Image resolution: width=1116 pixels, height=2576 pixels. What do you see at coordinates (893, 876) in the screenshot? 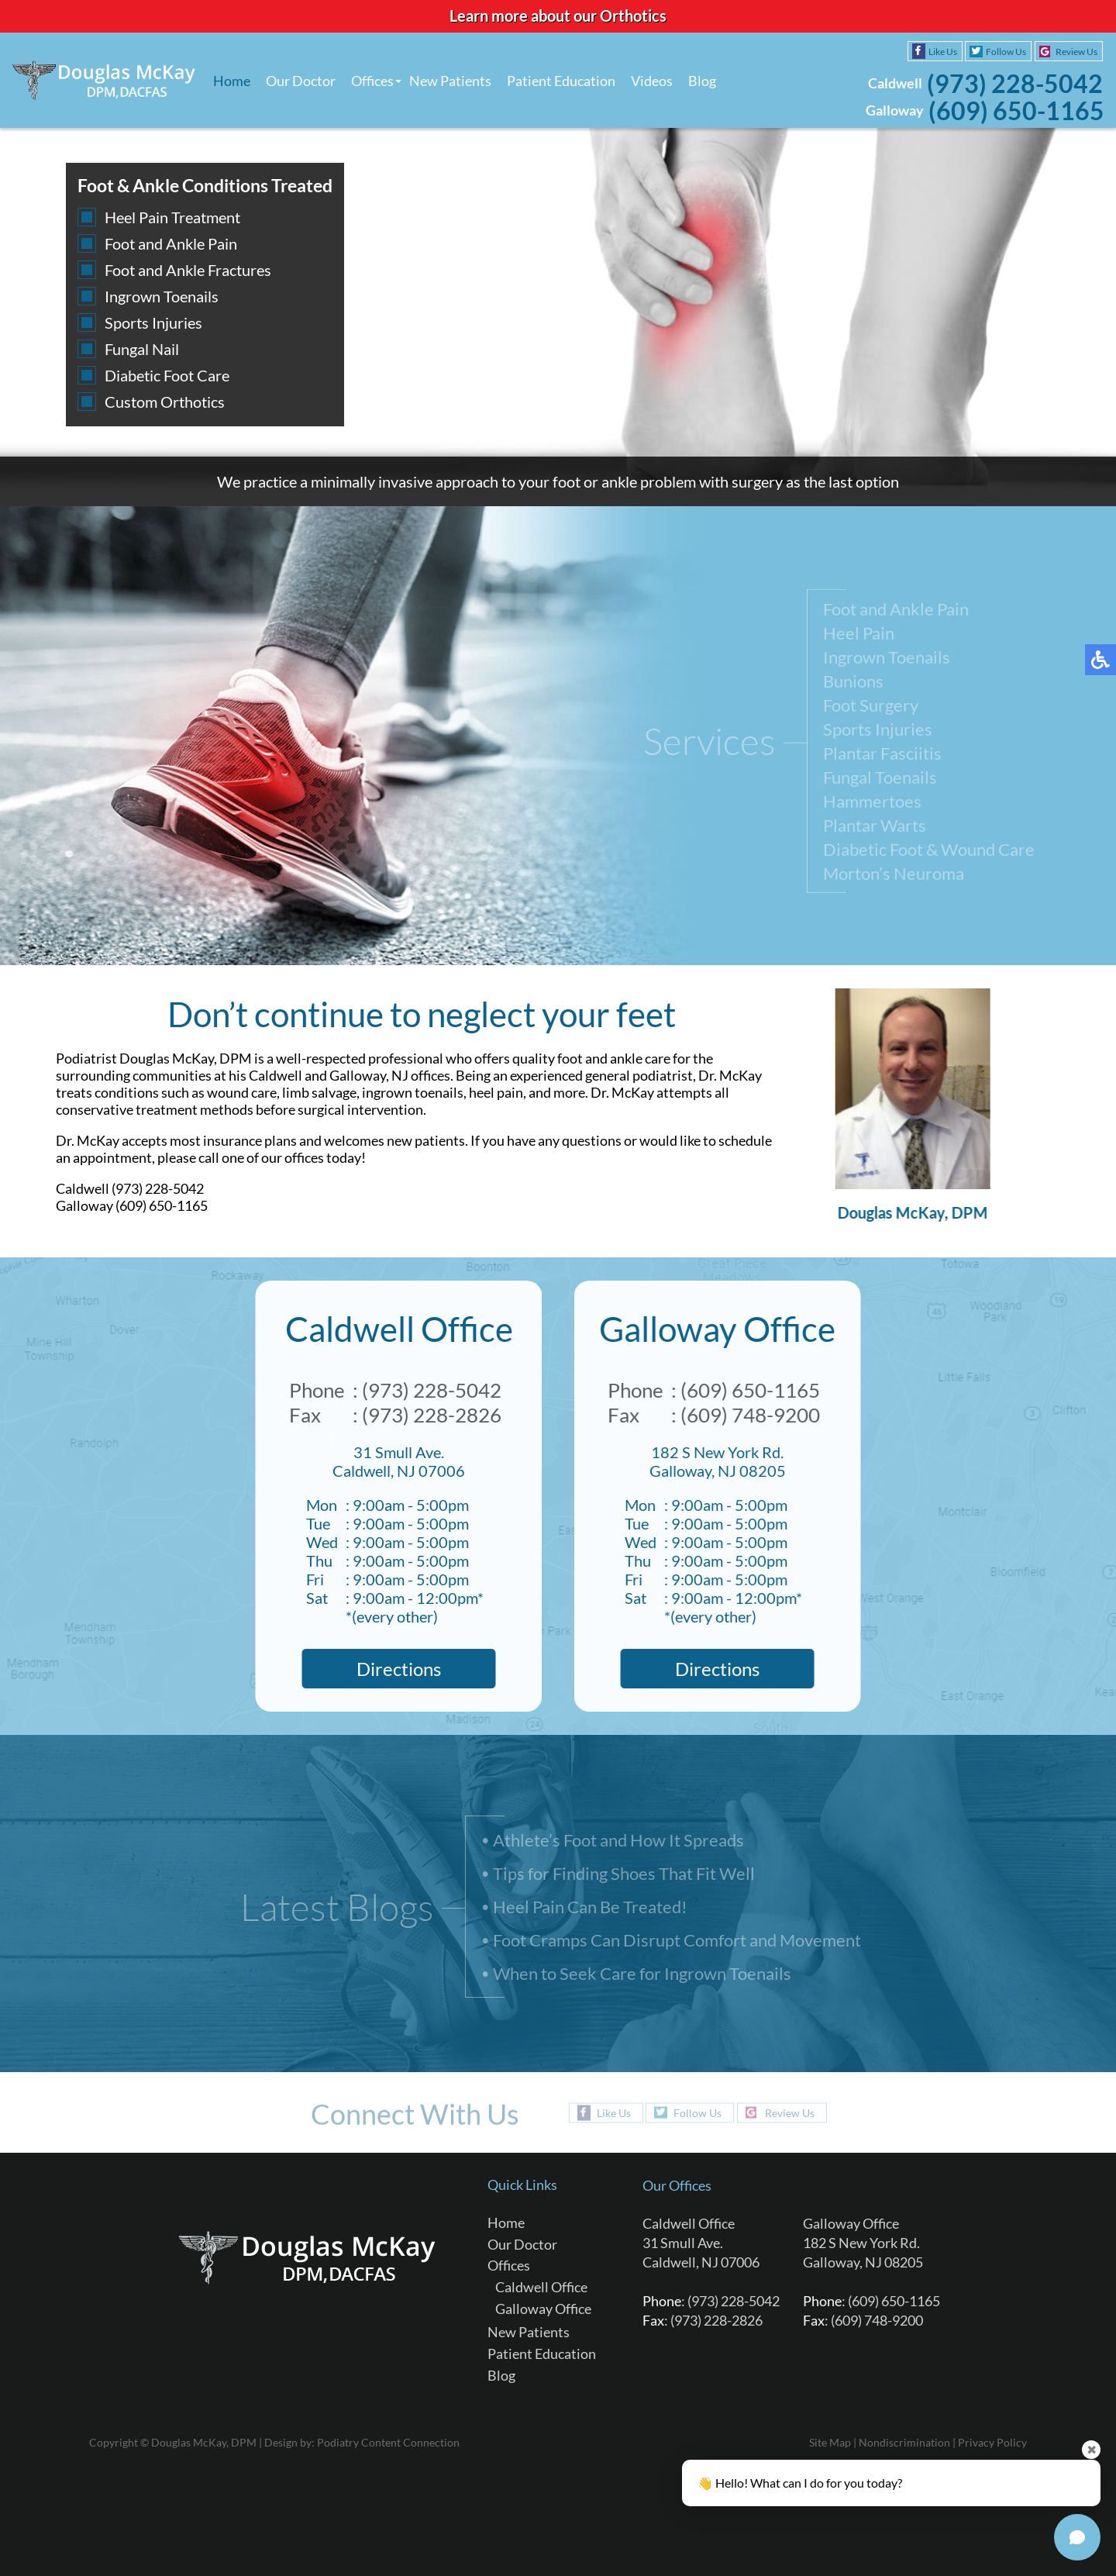
I see `Morton’s Neuroma` at bounding box center [893, 876].